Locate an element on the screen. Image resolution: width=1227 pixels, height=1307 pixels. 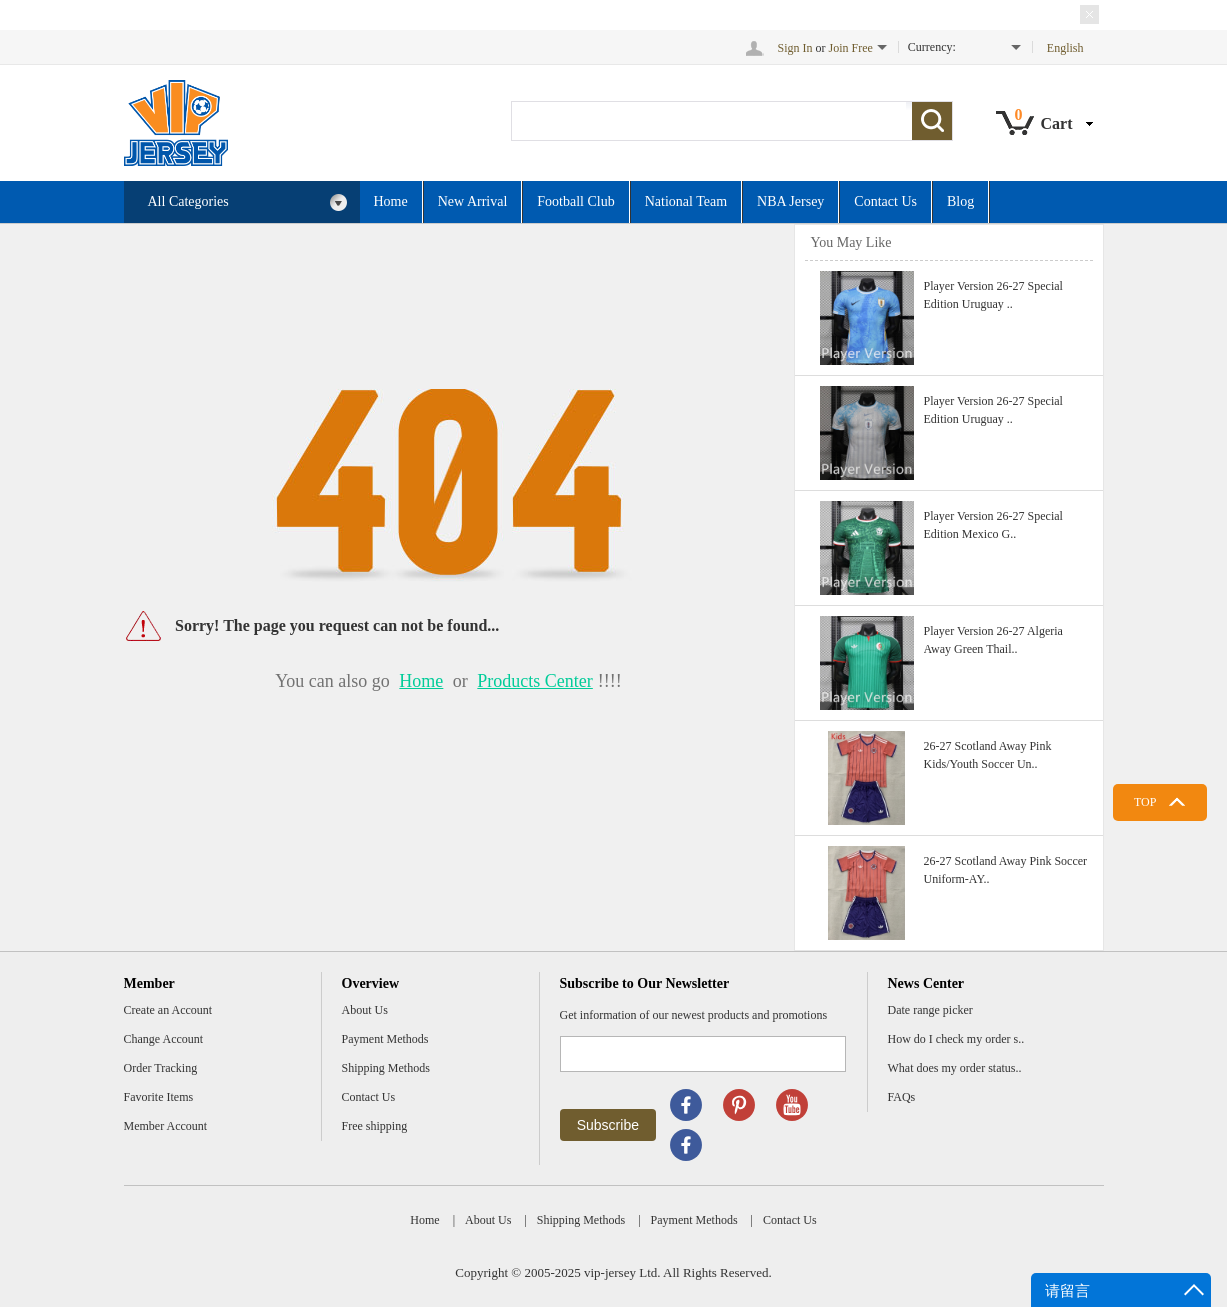
FAQs is located at coordinates (902, 1097).